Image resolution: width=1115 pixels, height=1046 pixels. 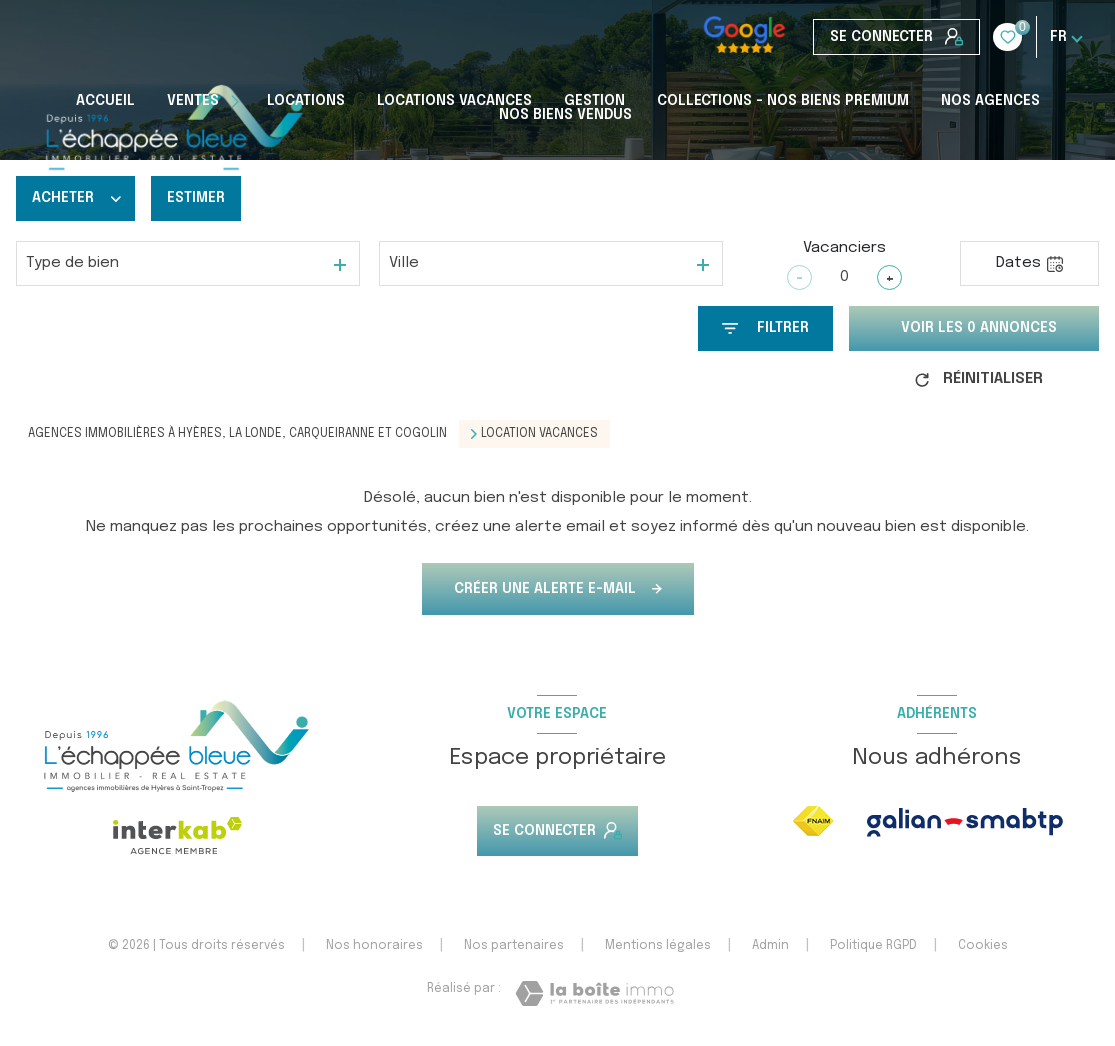 I want to click on Ventes, so click(x=193, y=101).